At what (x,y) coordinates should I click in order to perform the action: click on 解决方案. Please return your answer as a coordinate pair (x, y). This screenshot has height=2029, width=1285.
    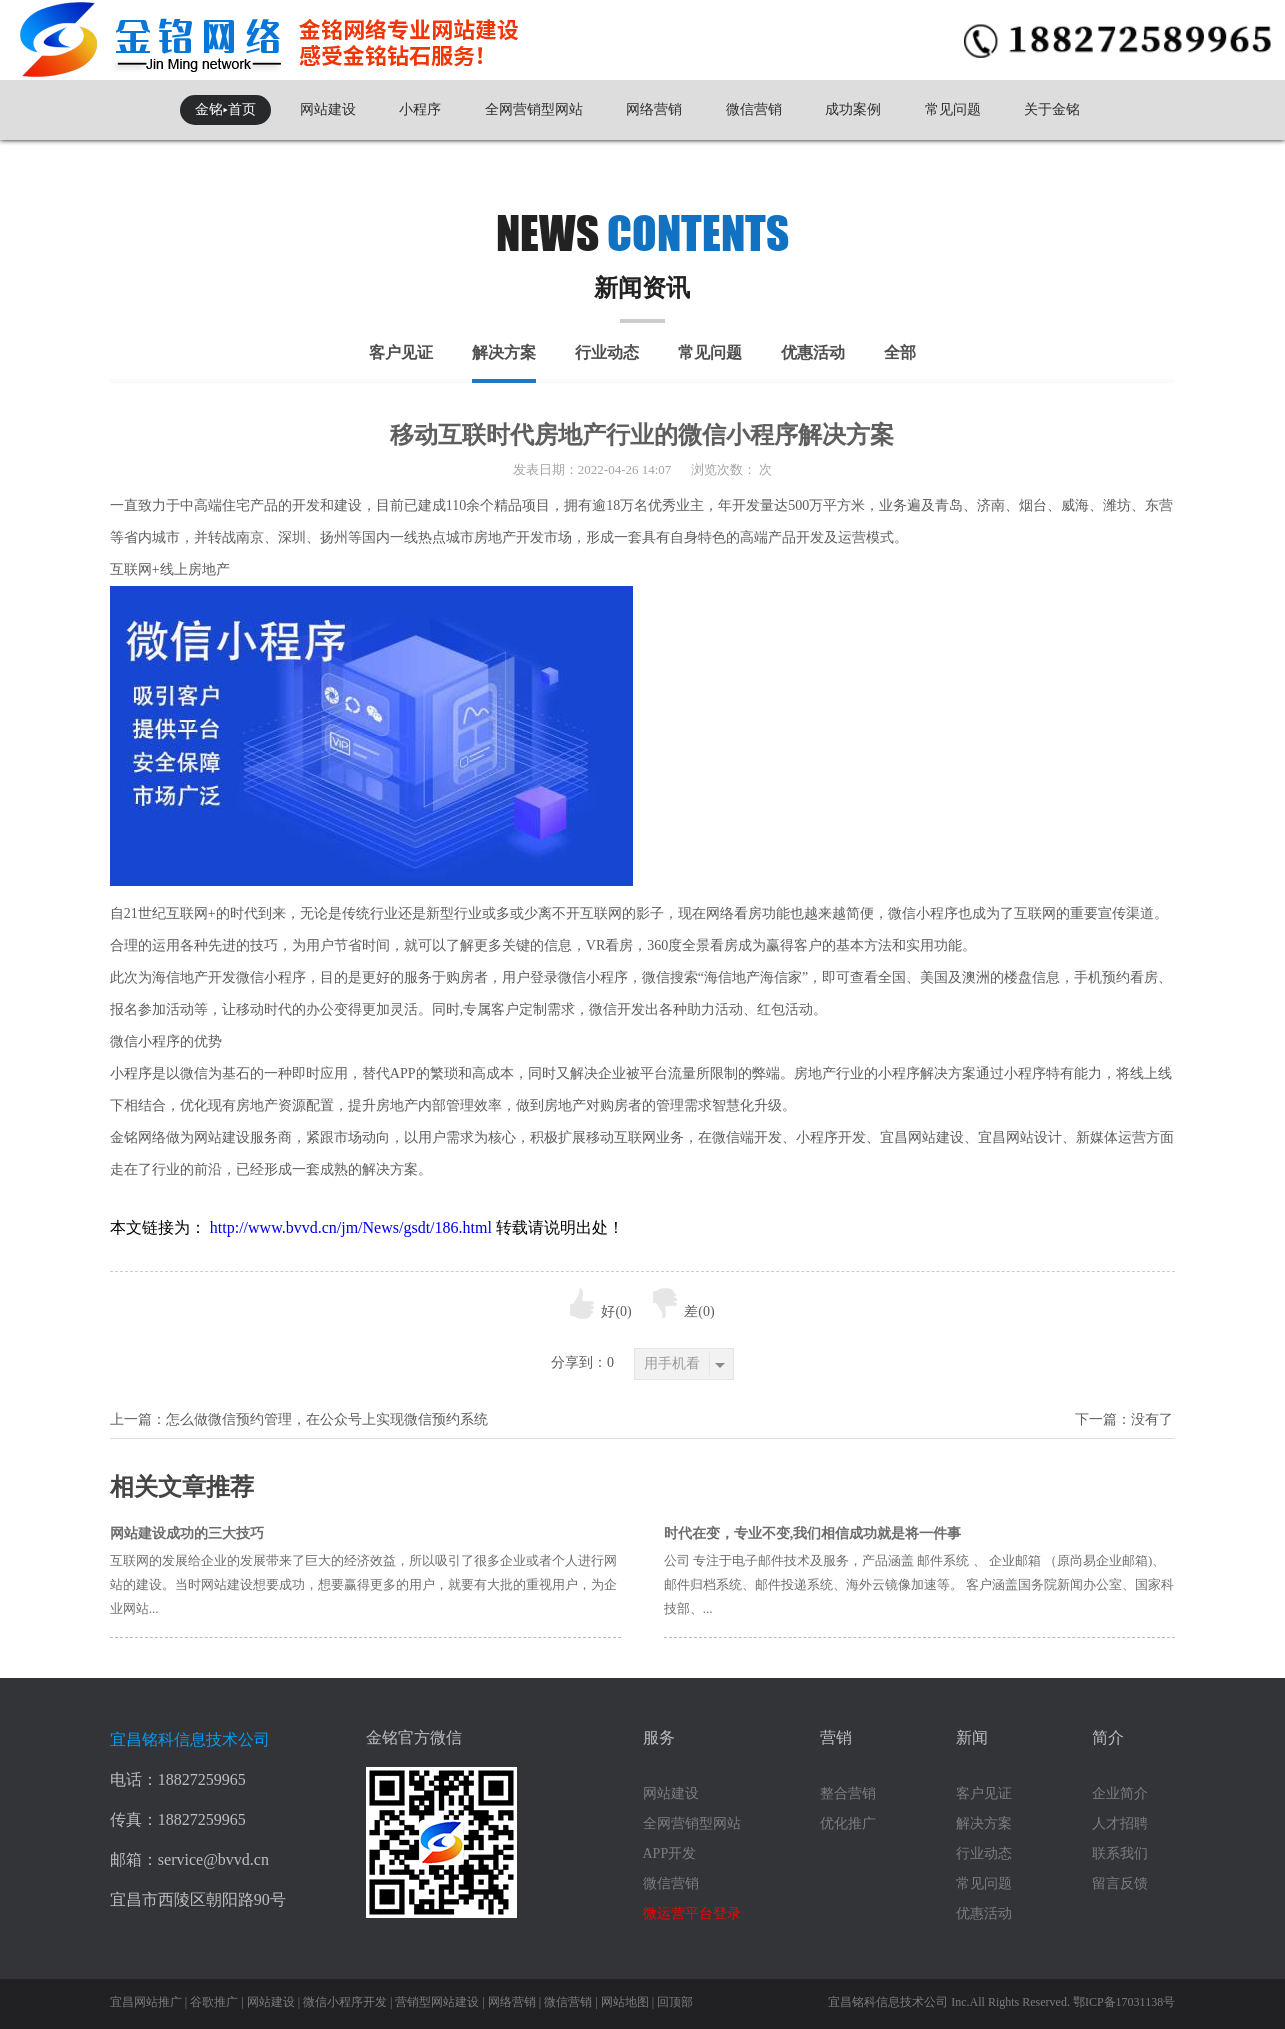
    Looking at the image, I should click on (504, 352).